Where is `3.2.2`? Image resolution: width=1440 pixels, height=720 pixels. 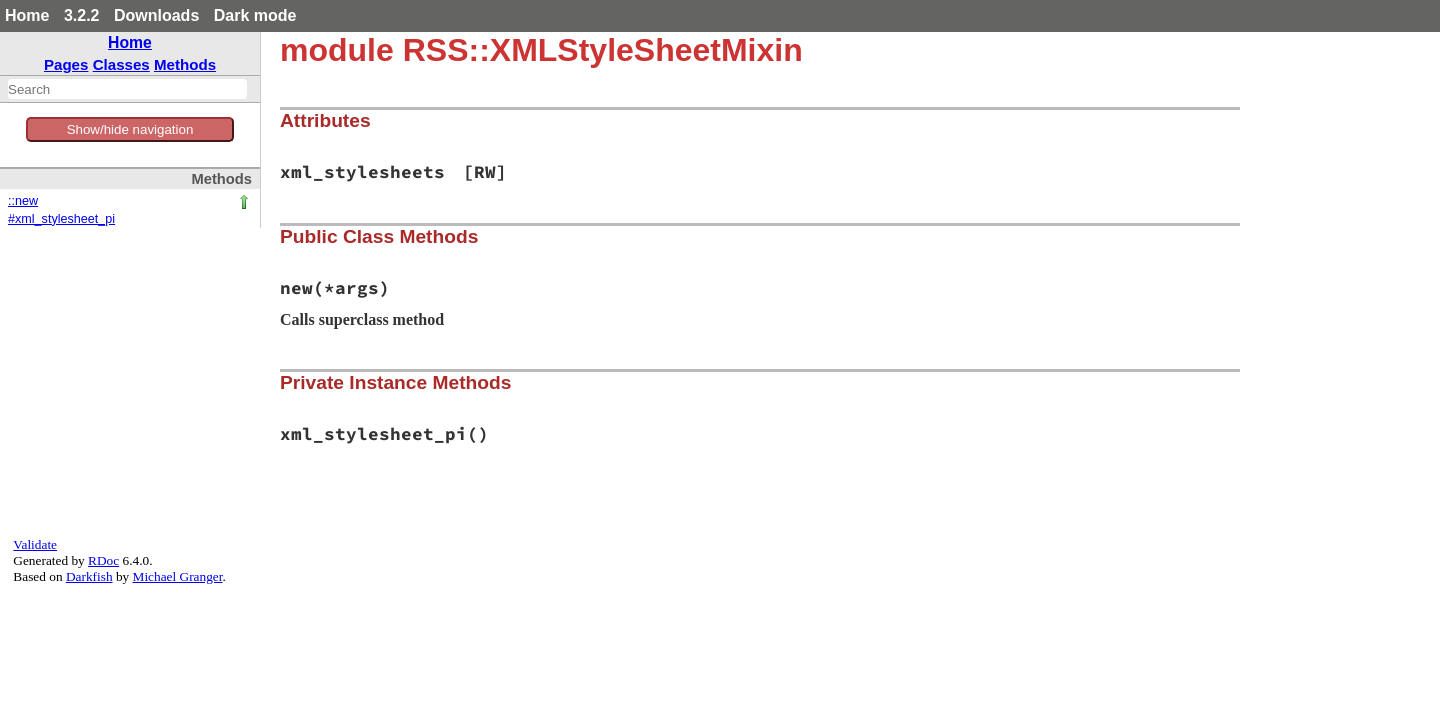
3.2.2 is located at coordinates (82, 15).